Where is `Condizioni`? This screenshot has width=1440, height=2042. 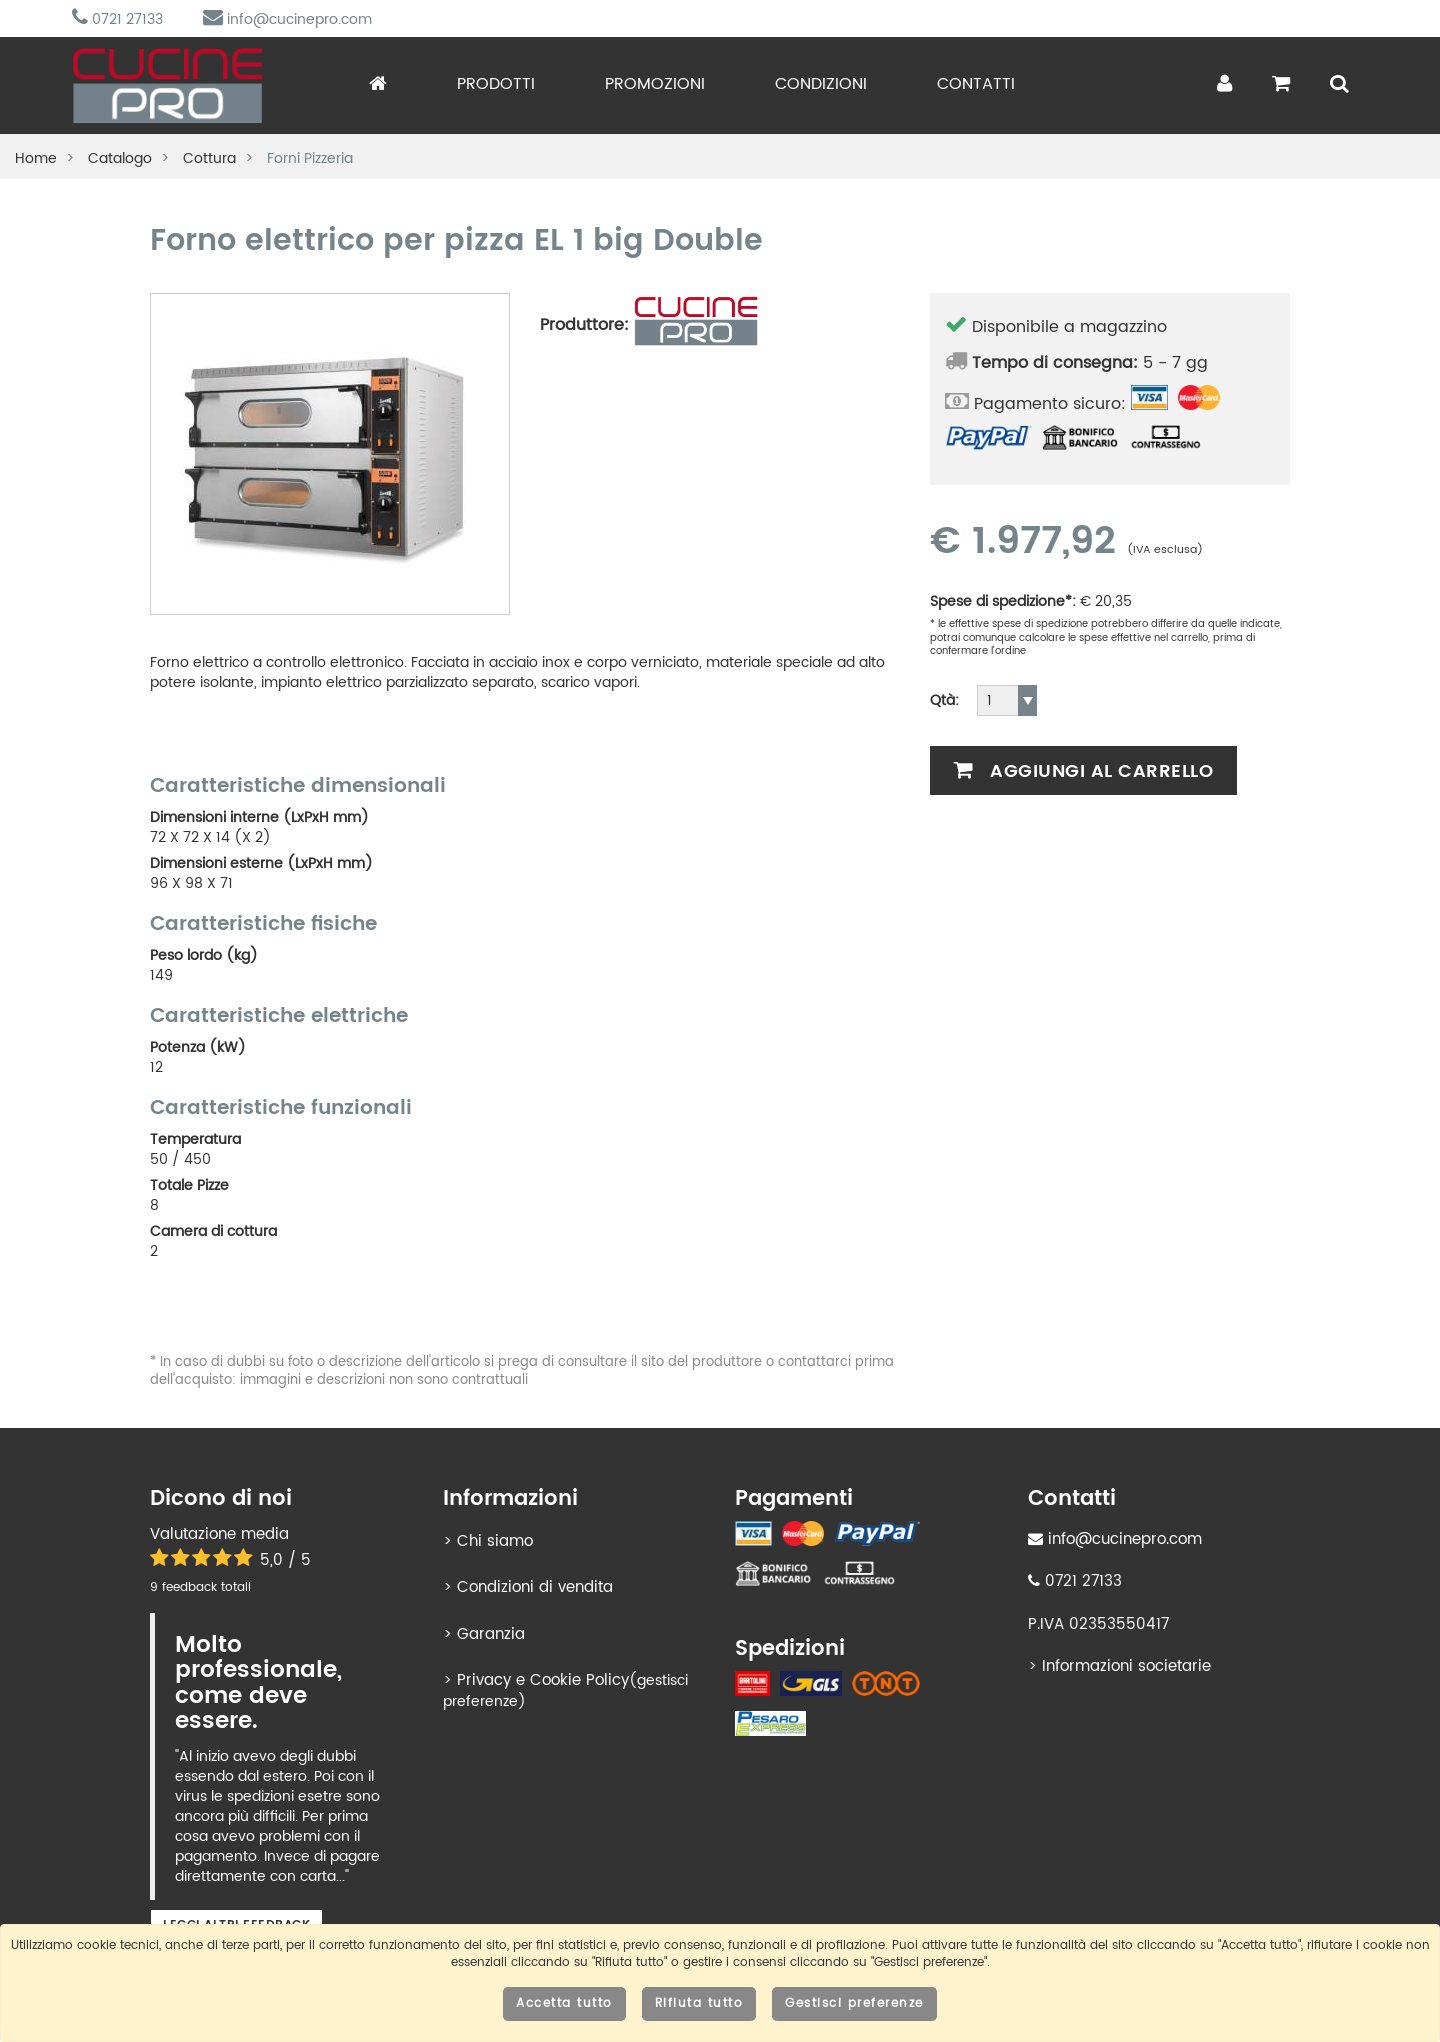
Condizioni is located at coordinates (821, 84).